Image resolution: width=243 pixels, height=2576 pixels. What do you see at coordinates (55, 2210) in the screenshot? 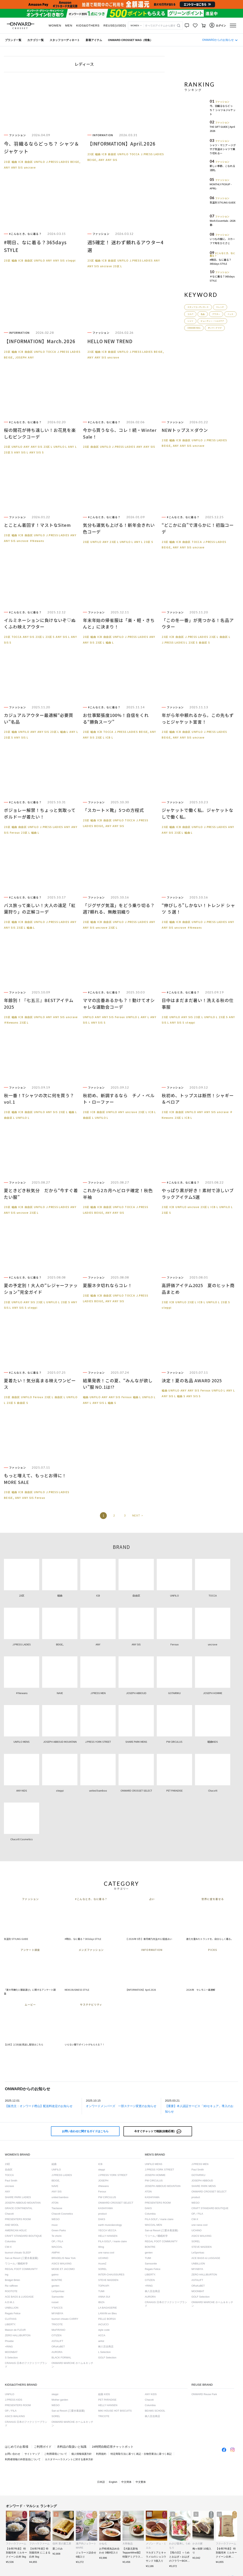
I see `ATON` at bounding box center [55, 2210].